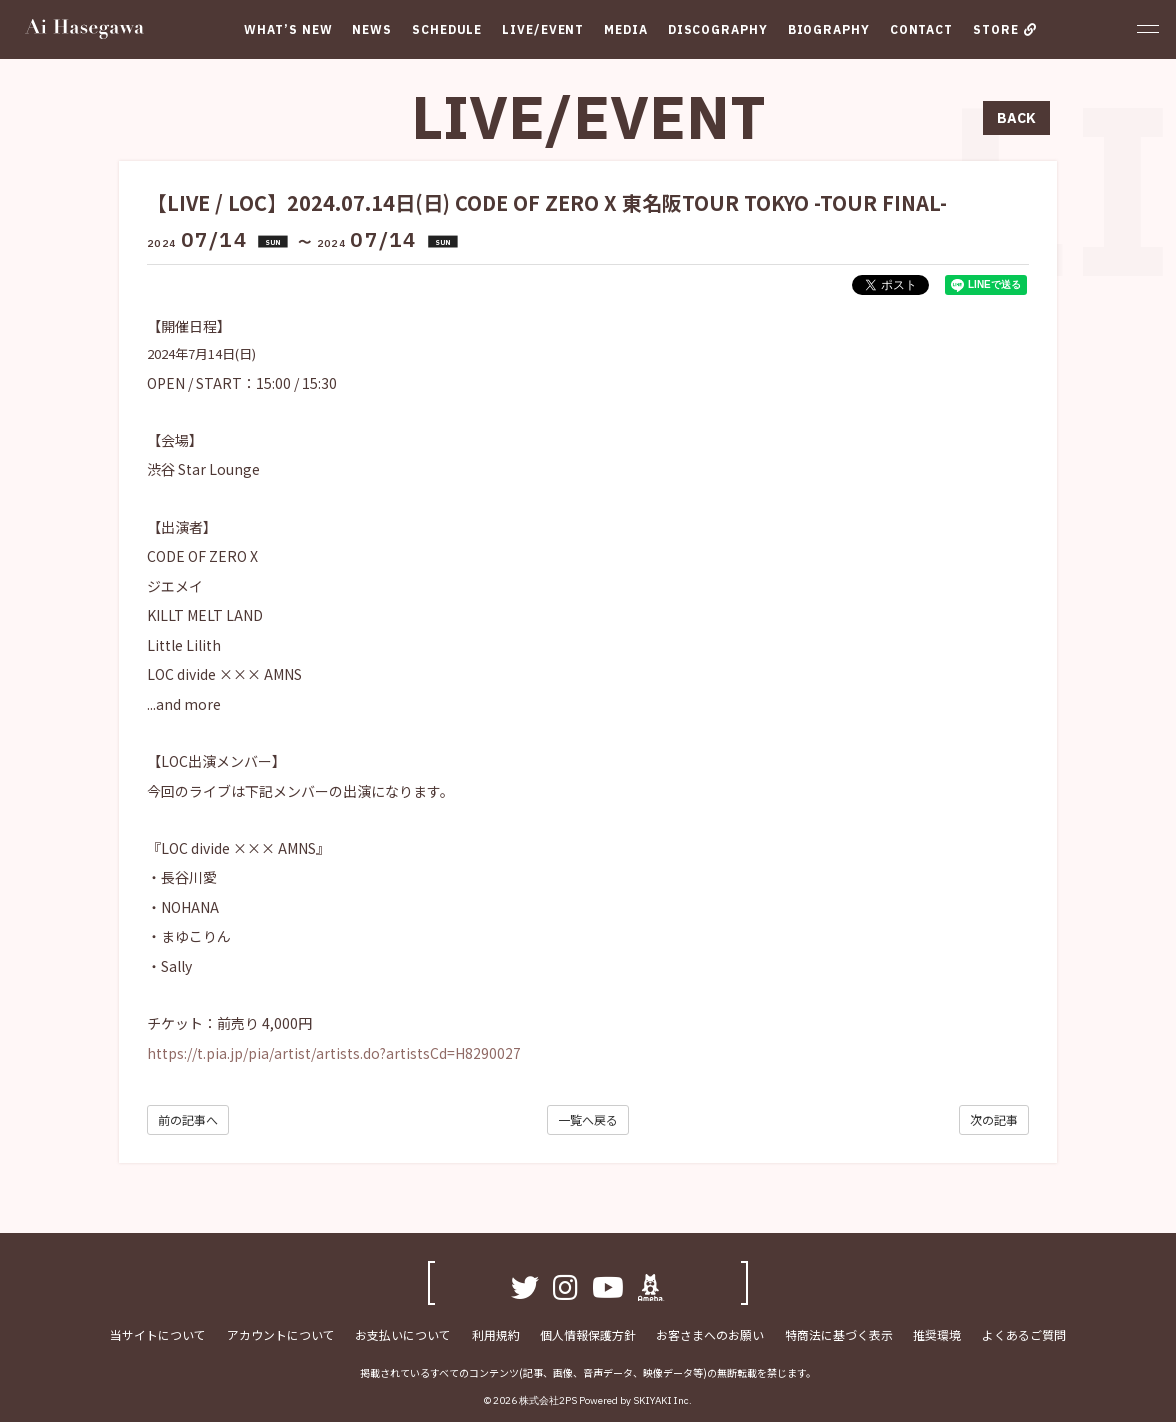 The height and width of the screenshot is (1422, 1176). I want to click on SKIYAKI Inc., so click(662, 1400).